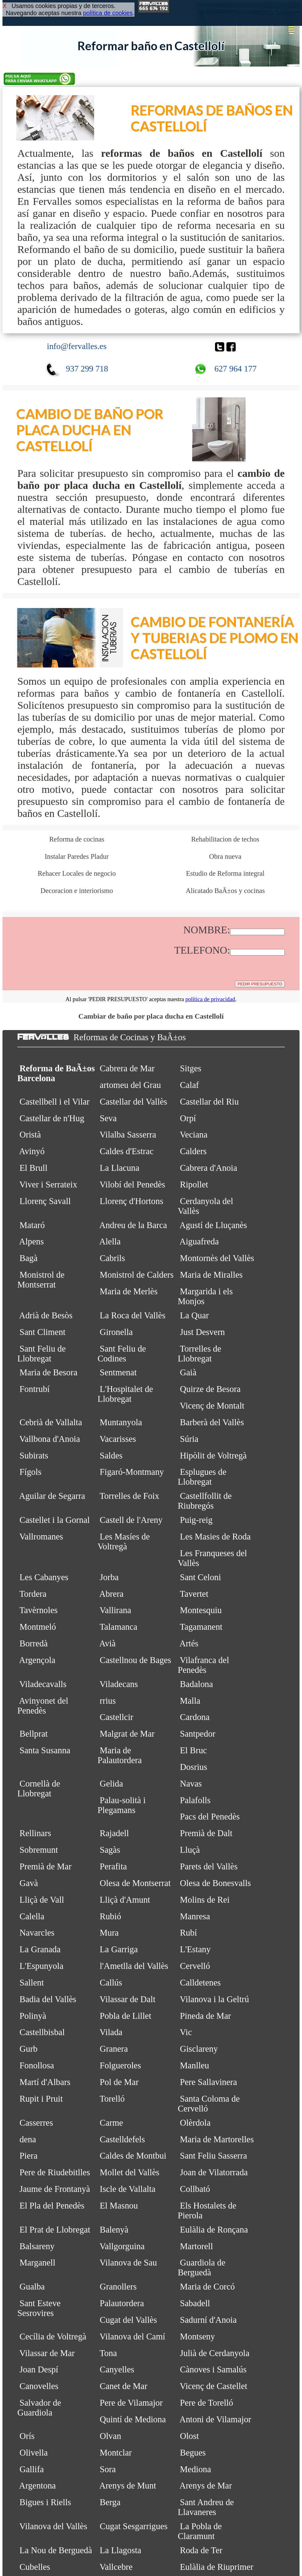 This screenshot has width=302, height=2576. I want to click on Navas, so click(191, 1783).